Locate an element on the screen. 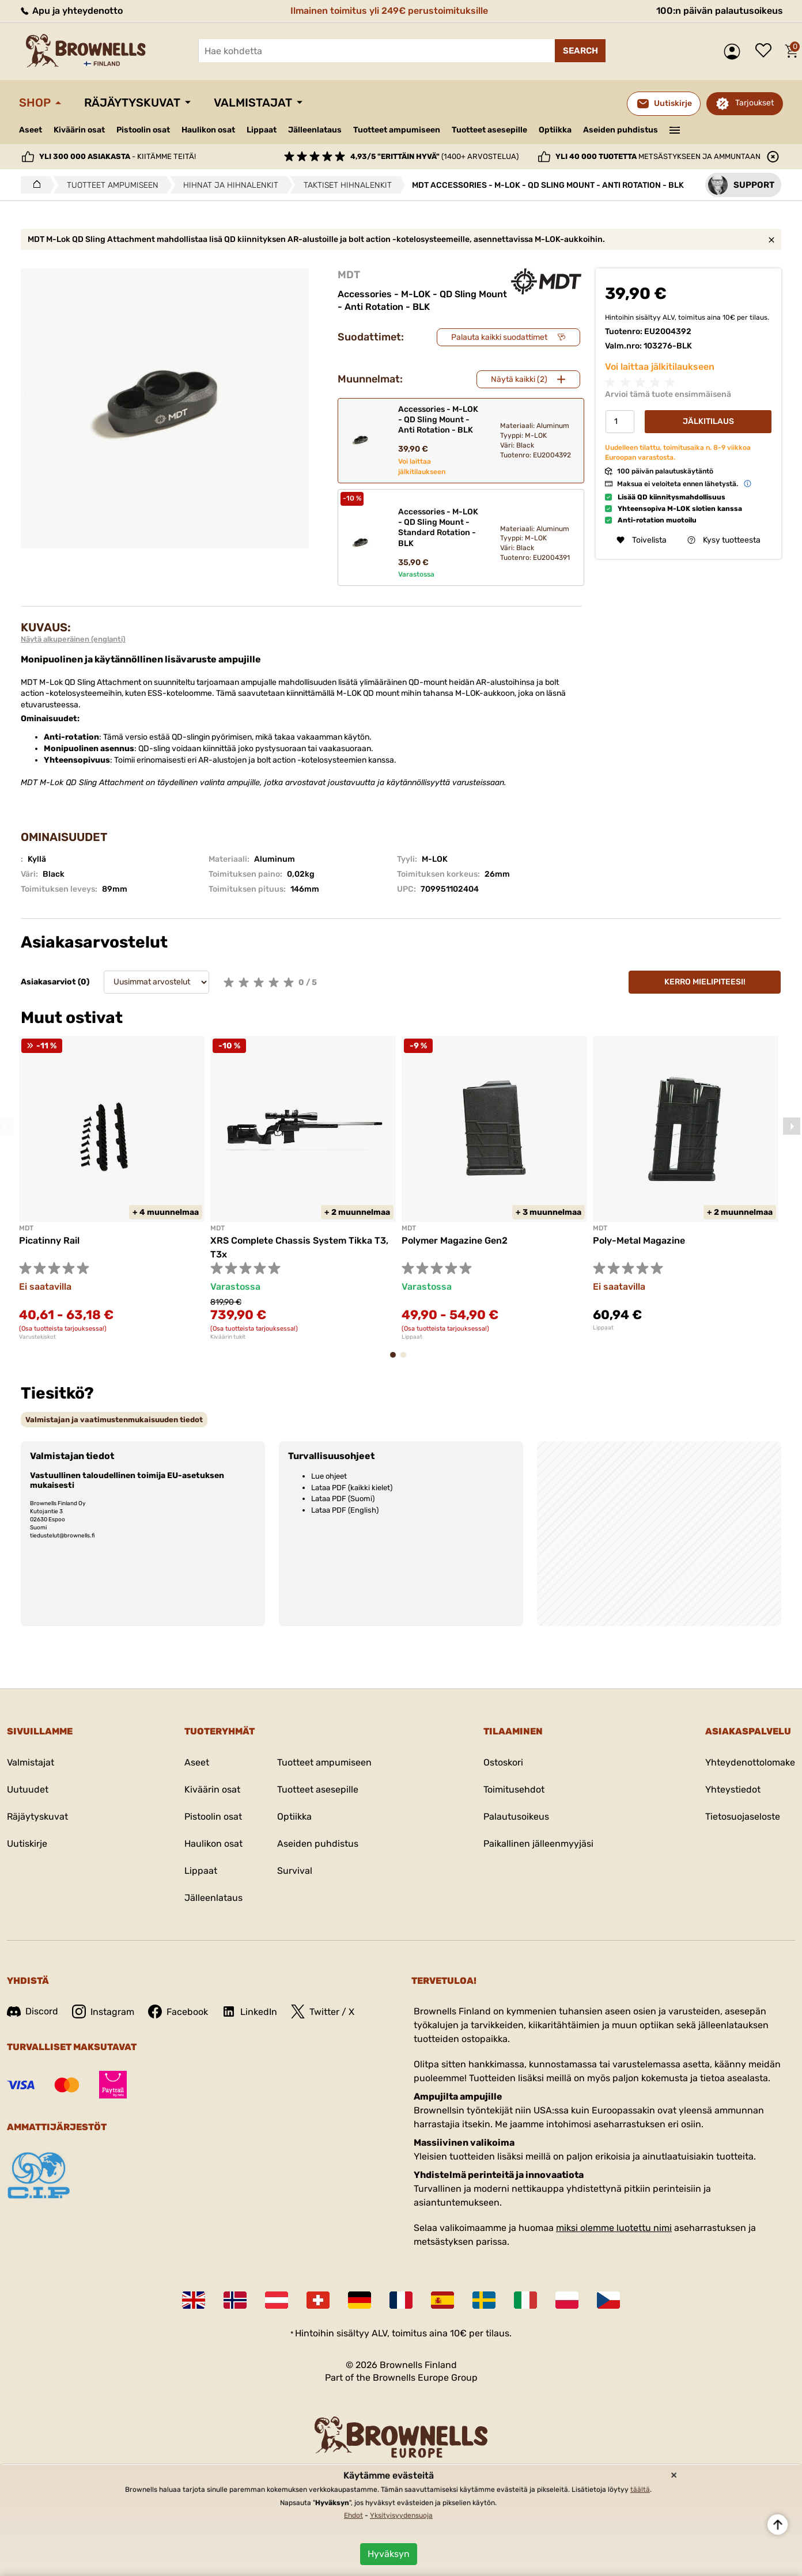 The image size is (802, 2576). Apu ja yhteydenotto is located at coordinates (71, 10).